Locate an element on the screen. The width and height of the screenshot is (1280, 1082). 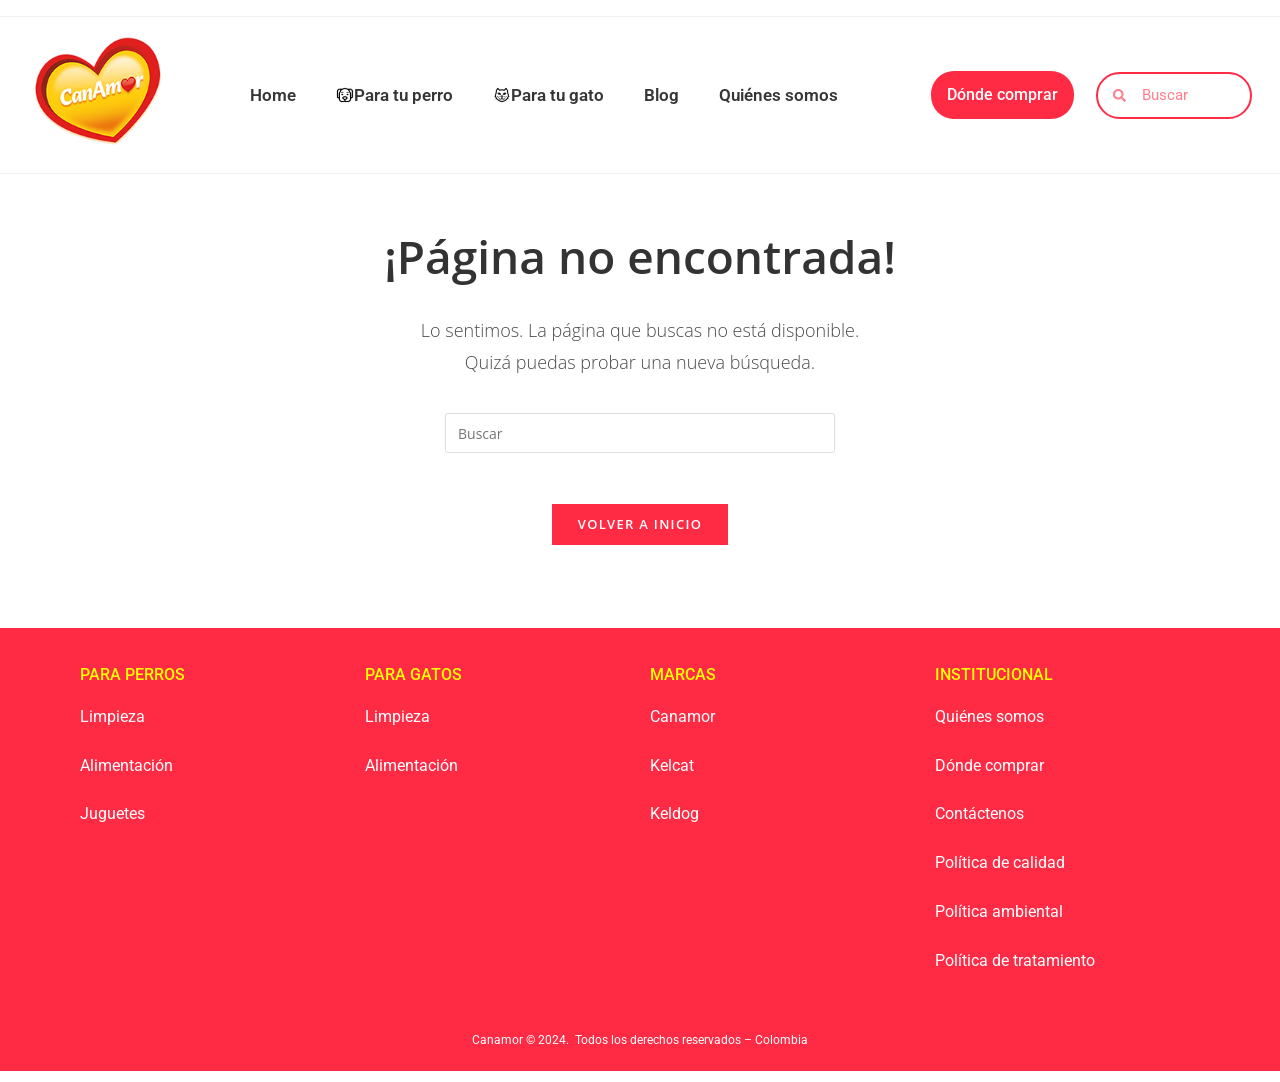
Para tu gato is located at coordinates (548, 95).